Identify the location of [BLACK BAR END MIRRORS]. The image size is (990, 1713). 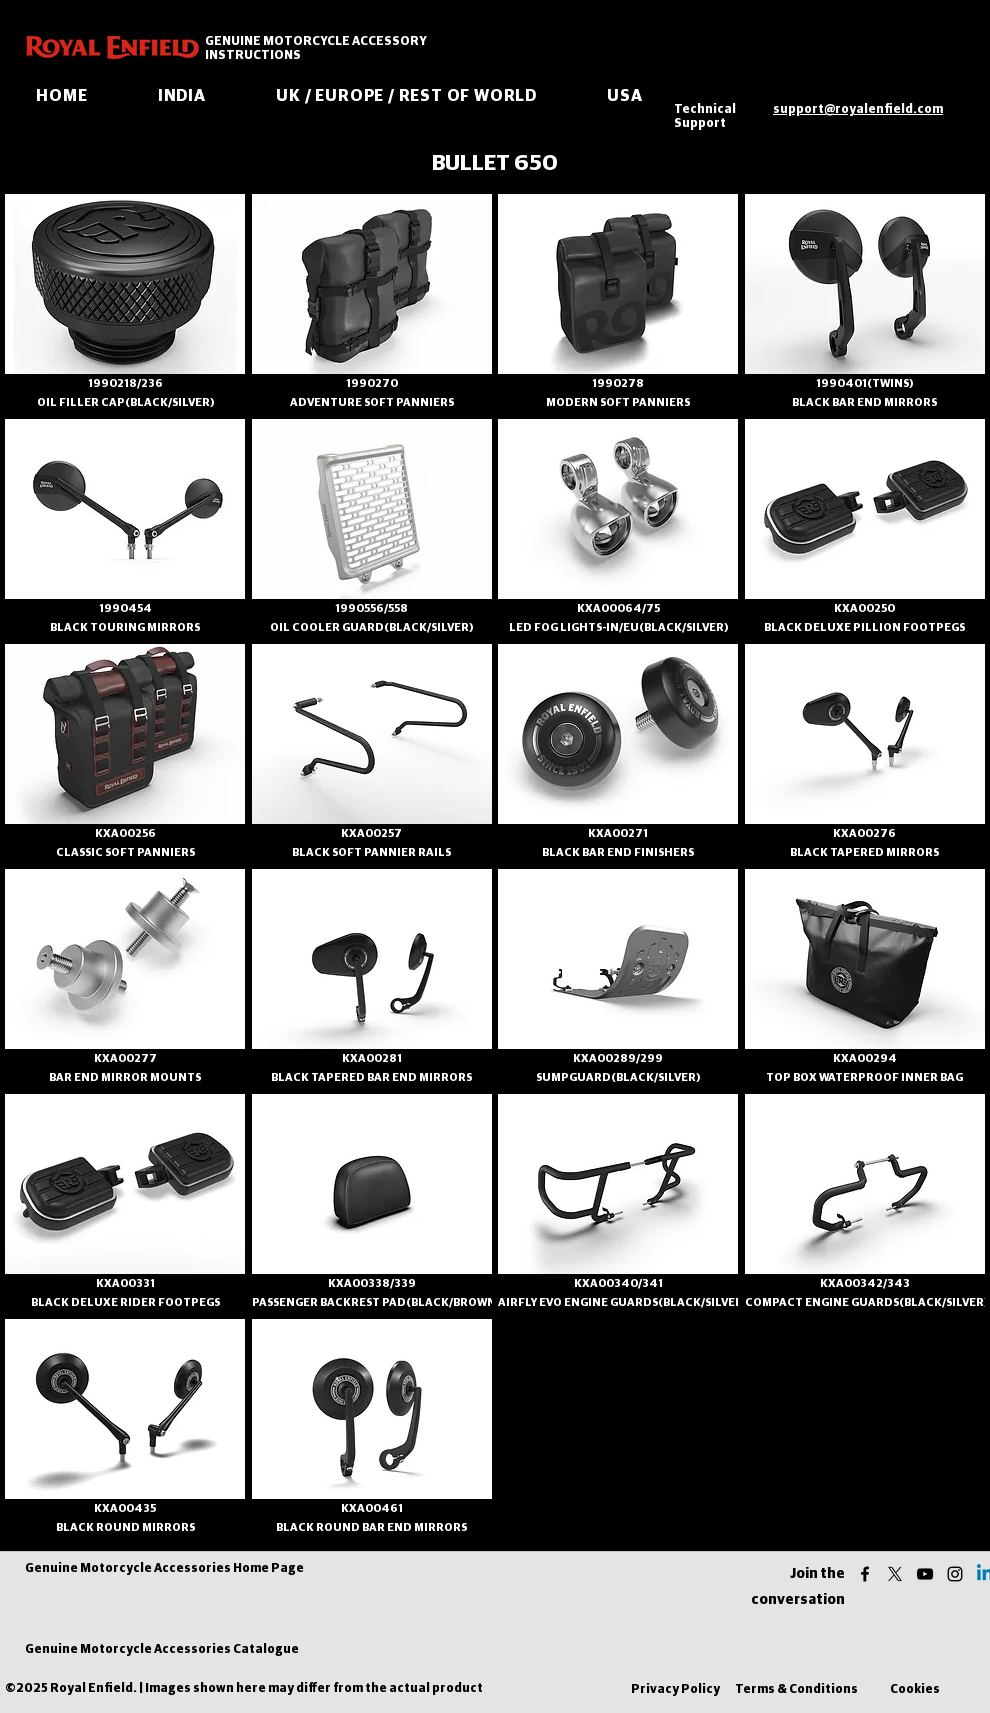
(865, 402).